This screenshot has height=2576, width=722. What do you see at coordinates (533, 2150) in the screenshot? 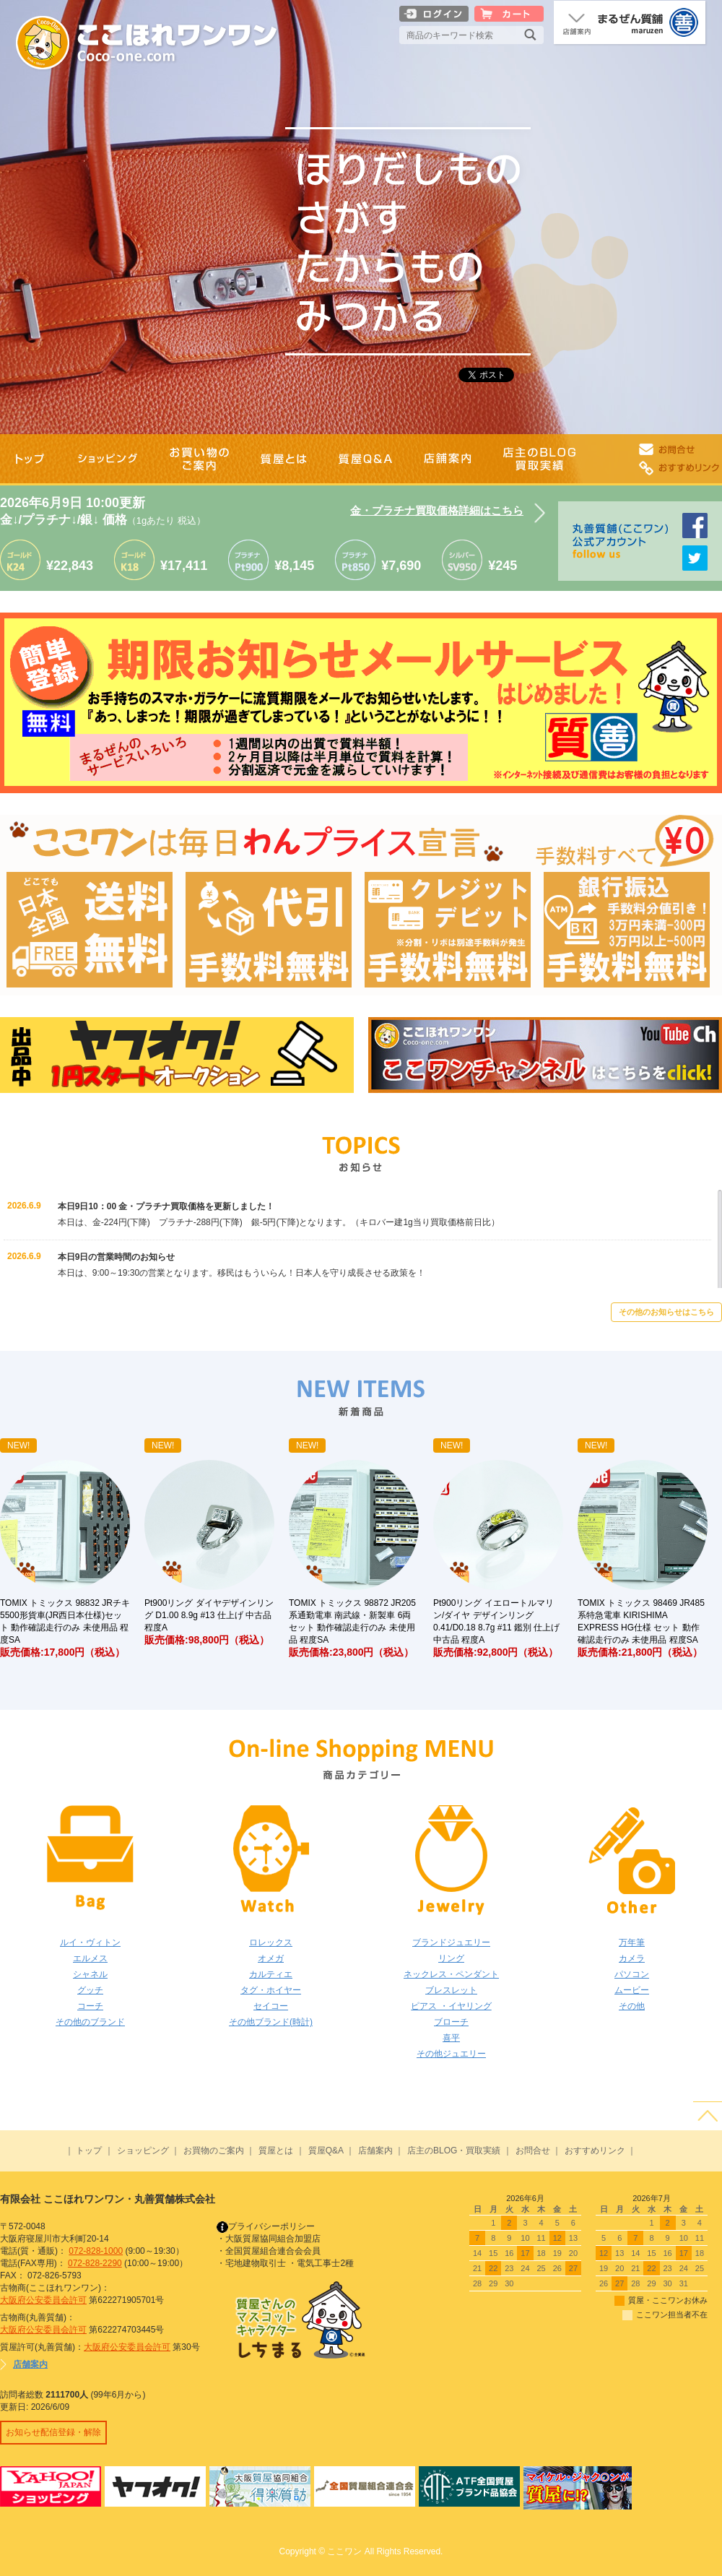
I see `お問合せ` at bounding box center [533, 2150].